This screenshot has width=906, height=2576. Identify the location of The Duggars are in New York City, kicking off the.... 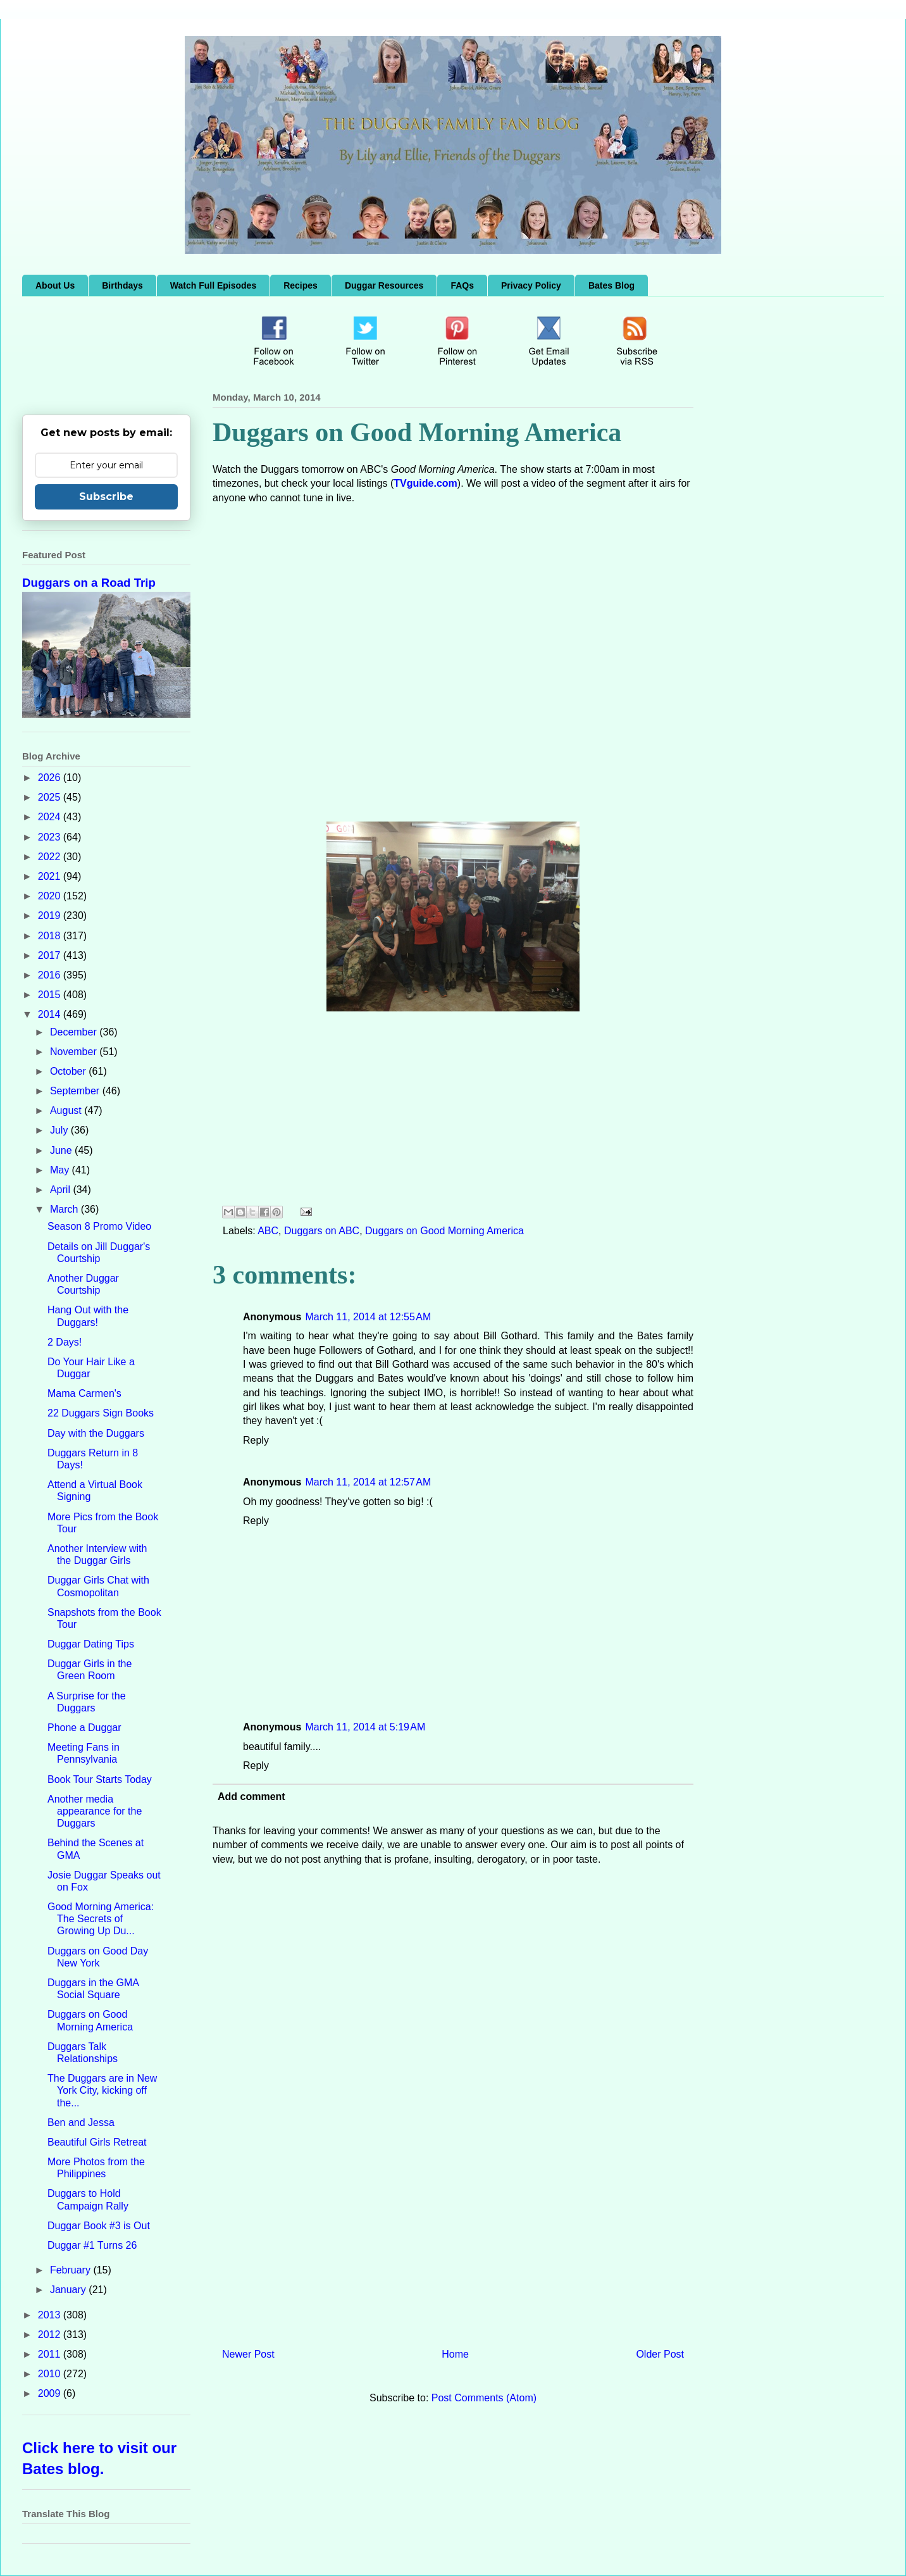
(102, 2090).